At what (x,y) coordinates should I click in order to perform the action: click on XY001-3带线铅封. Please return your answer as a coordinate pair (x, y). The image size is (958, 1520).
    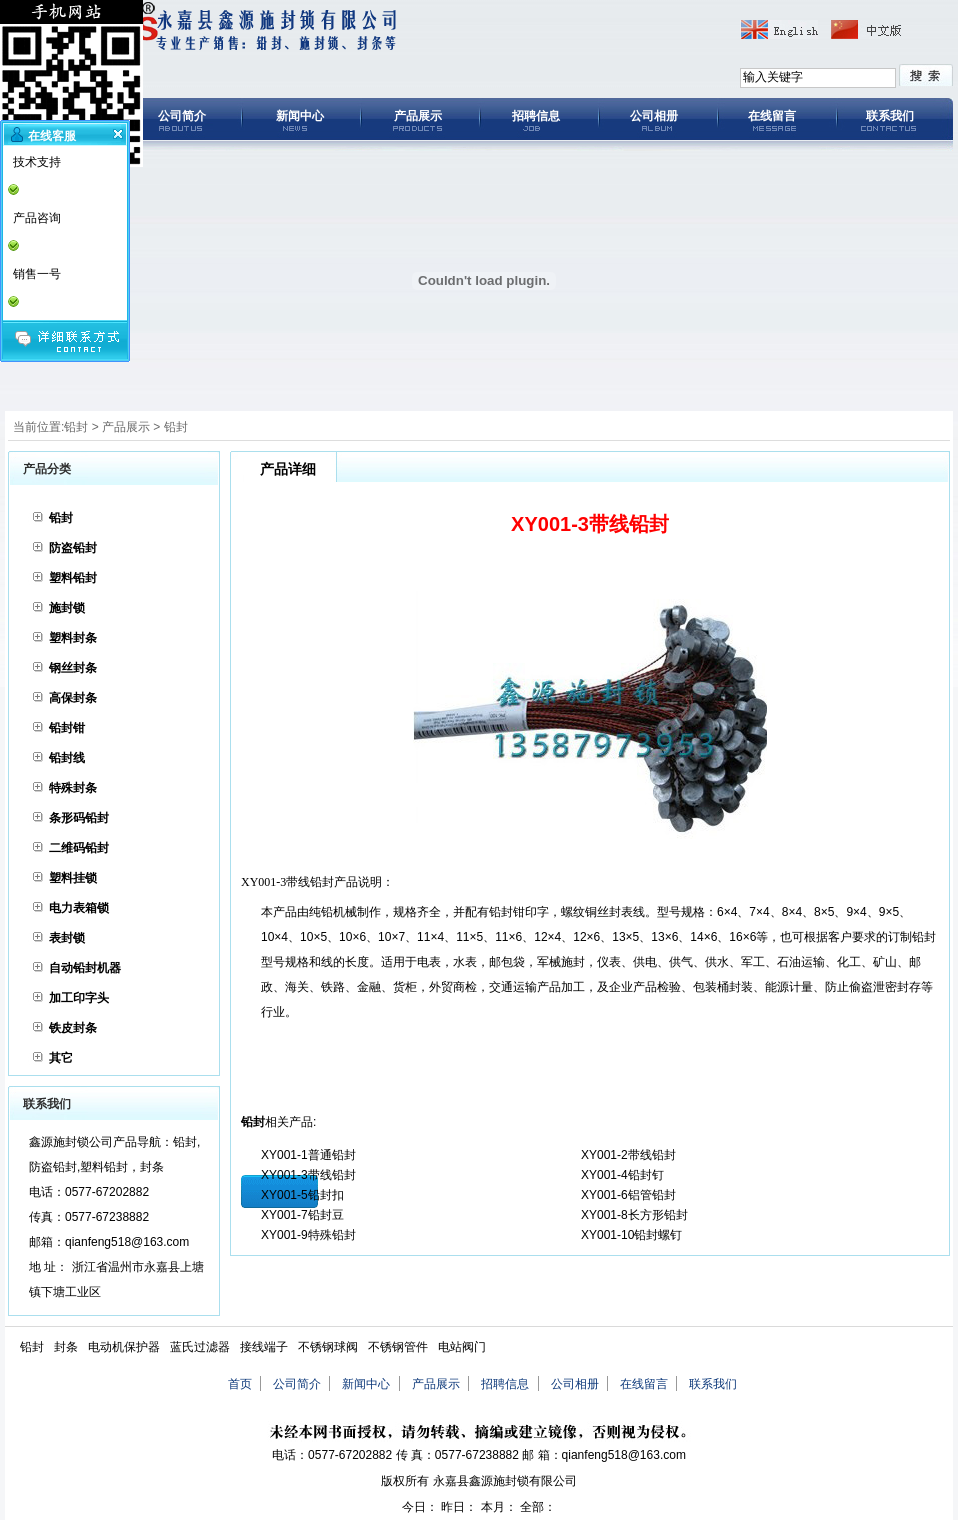
    Looking at the image, I should click on (308, 1175).